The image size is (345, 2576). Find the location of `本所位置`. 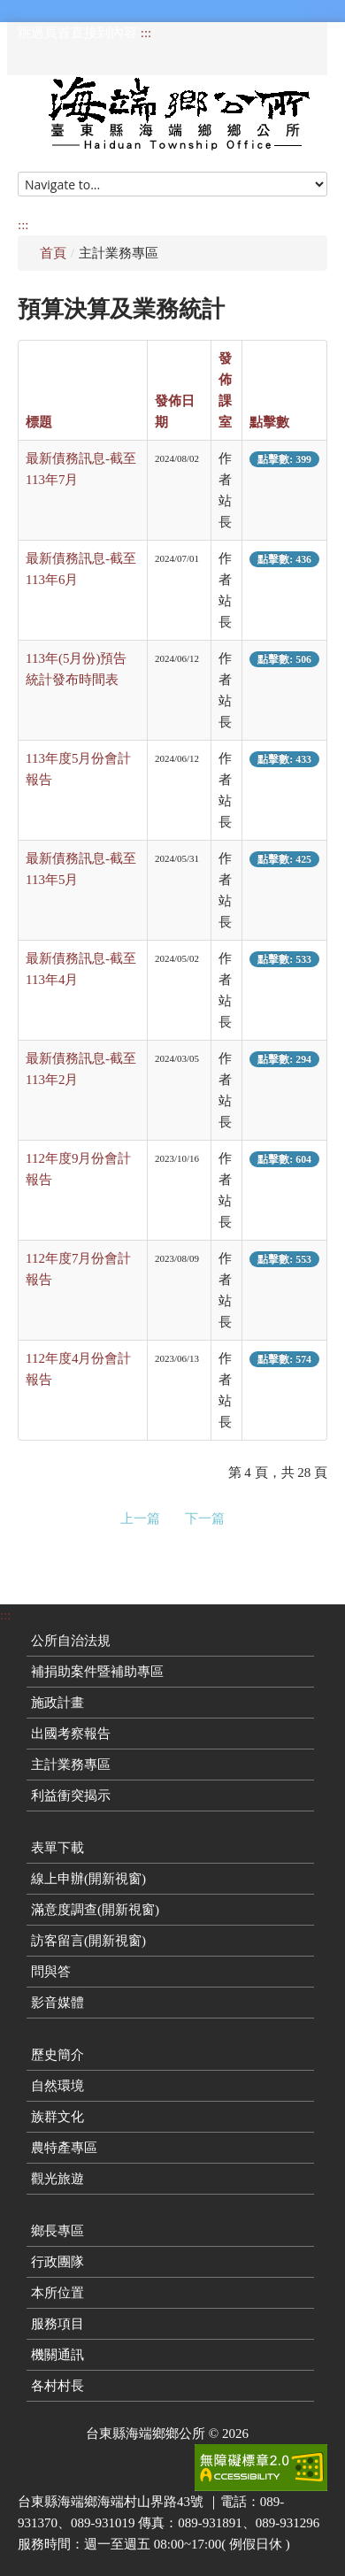

本所位置 is located at coordinates (57, 2293).